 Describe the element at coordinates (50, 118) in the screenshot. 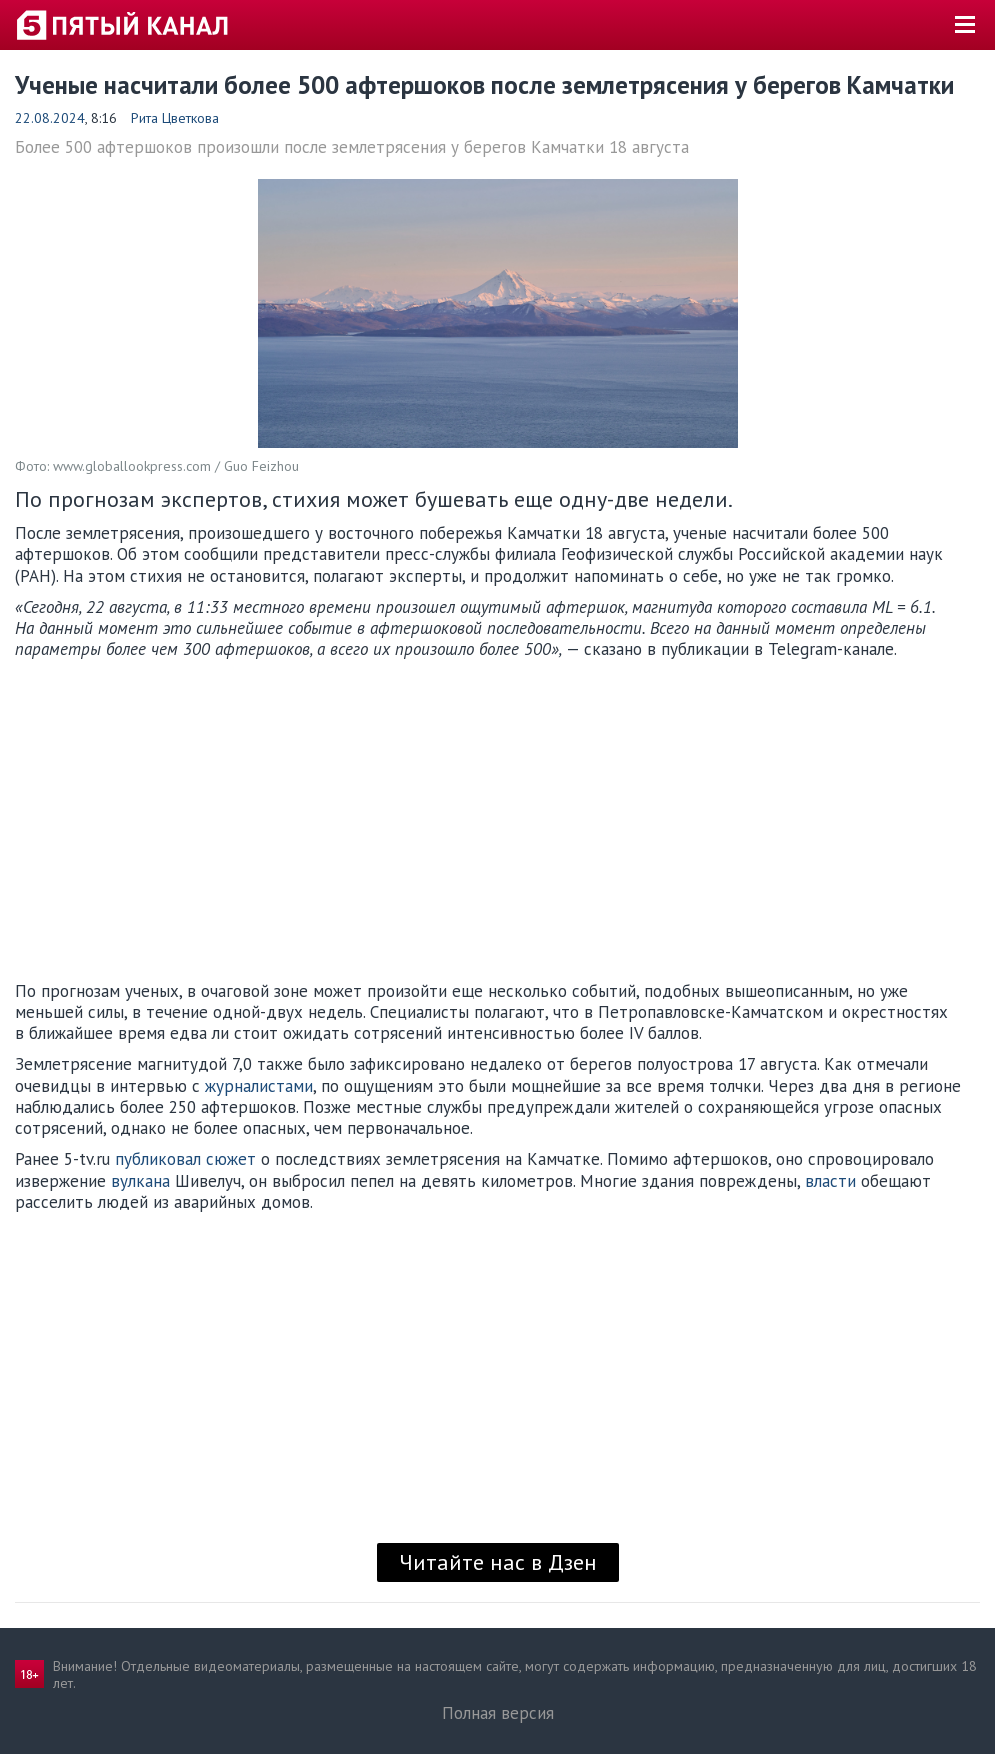

I see `22.08.2024` at that location.